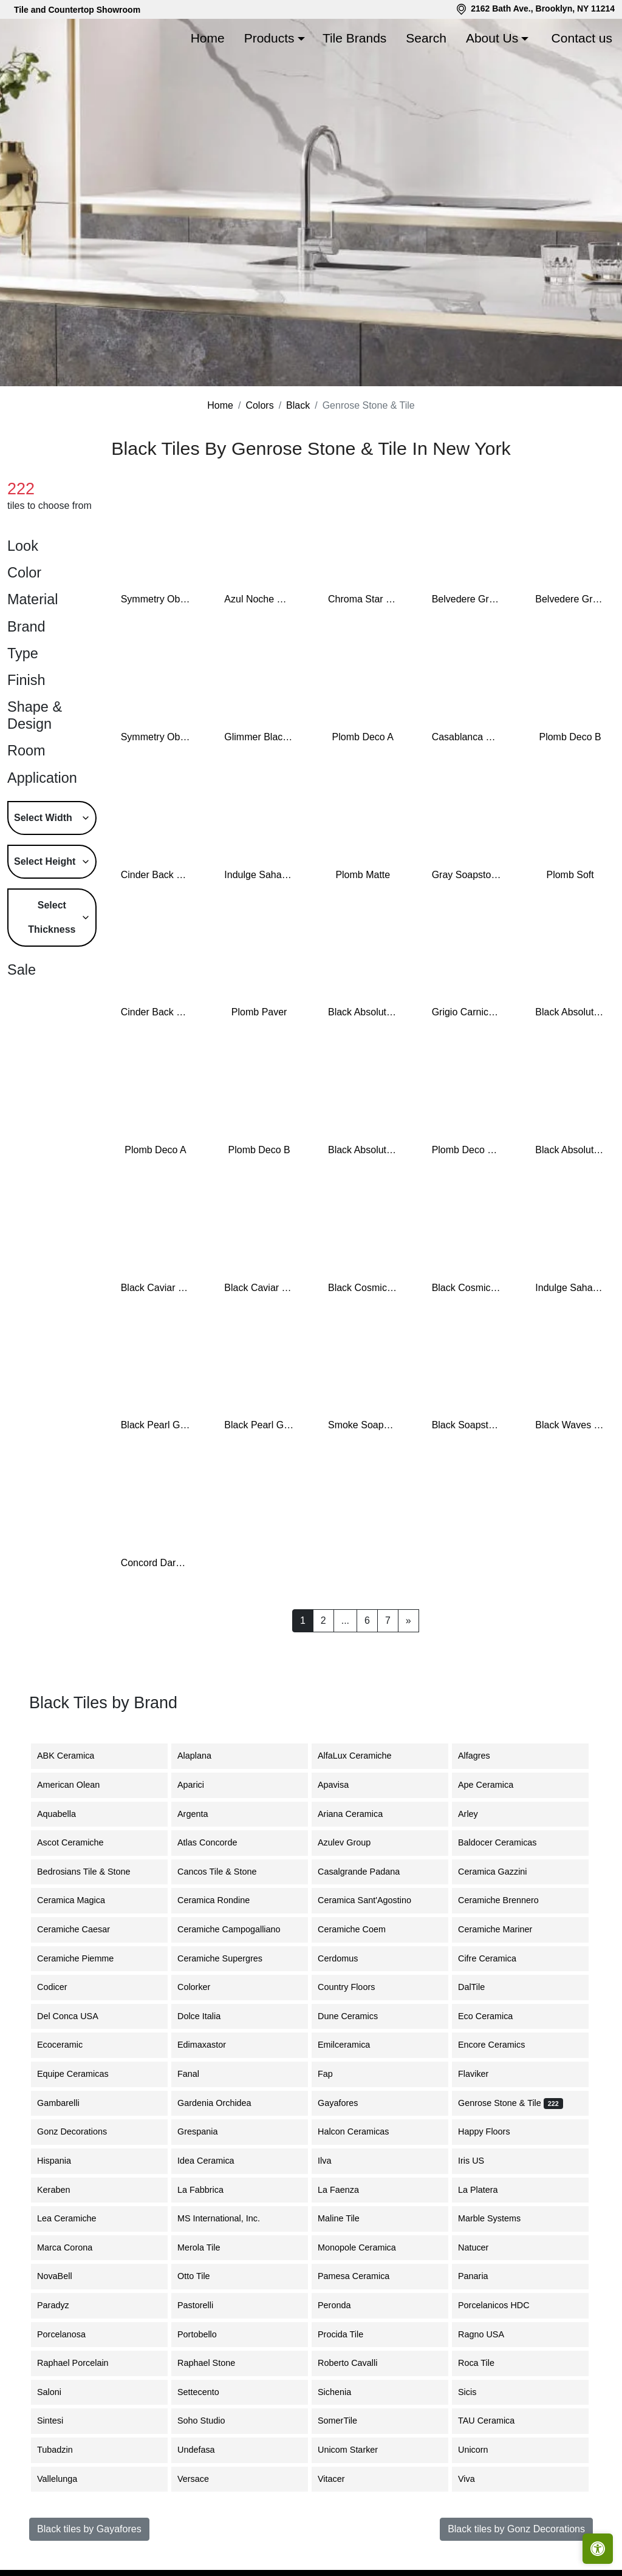 This screenshot has height=2576, width=622. I want to click on Undefasa, so click(205, 2507).